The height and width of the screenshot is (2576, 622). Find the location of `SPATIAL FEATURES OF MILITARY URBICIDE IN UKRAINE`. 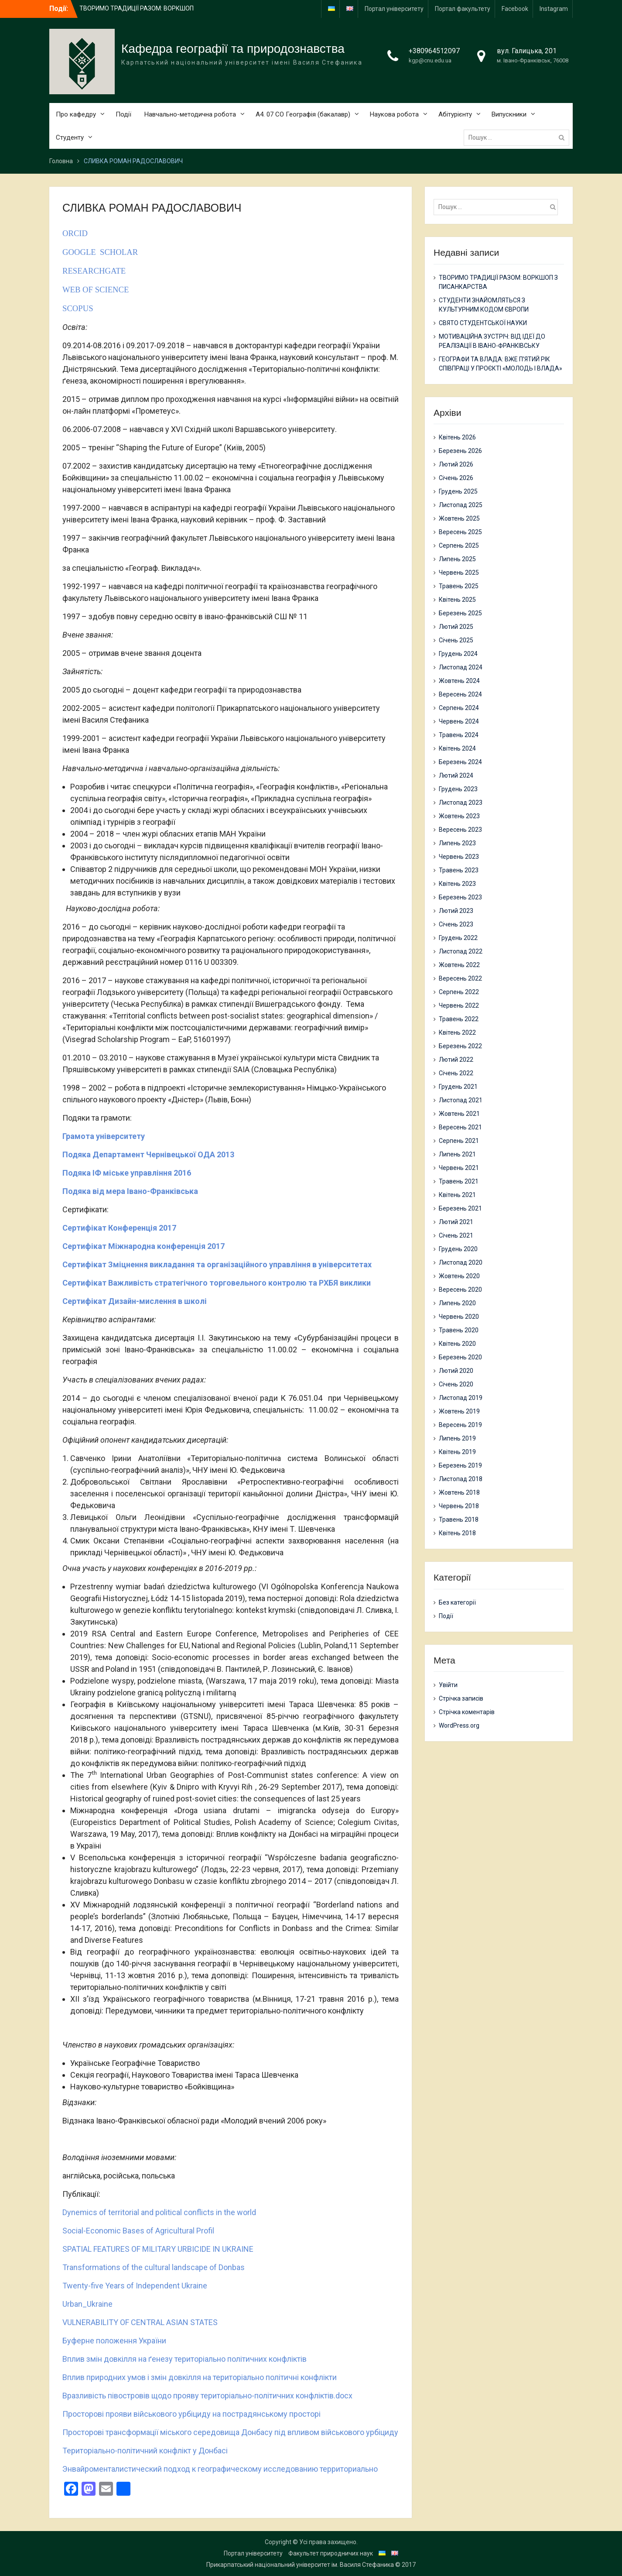

SPATIAL FEATURES OF MILITARY URBICIDE IN UKRAINE is located at coordinates (157, 2249).